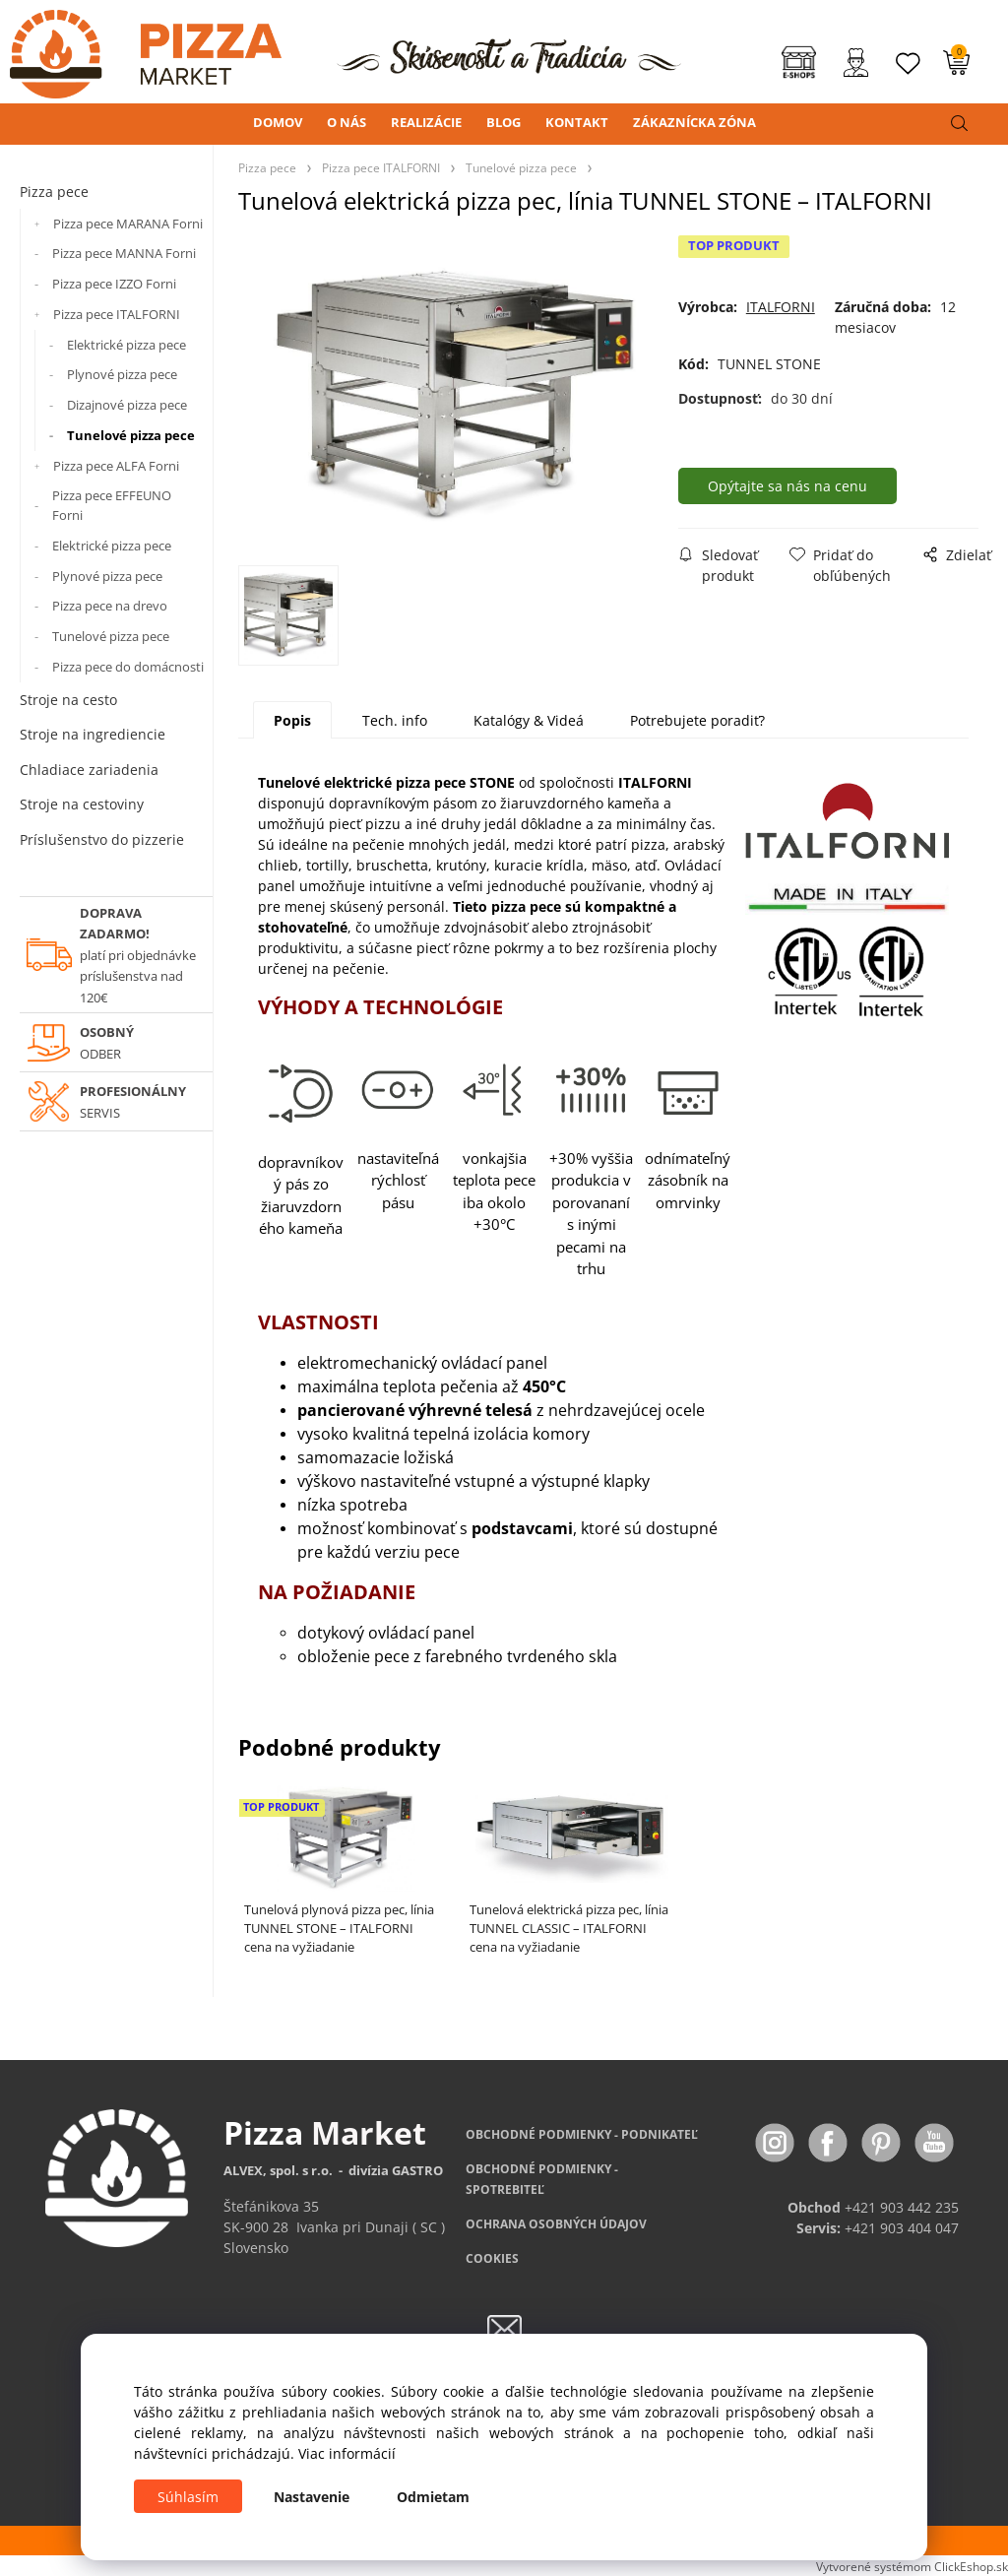  Describe the element at coordinates (347, 2453) in the screenshot. I see `Viac informácií` at that location.